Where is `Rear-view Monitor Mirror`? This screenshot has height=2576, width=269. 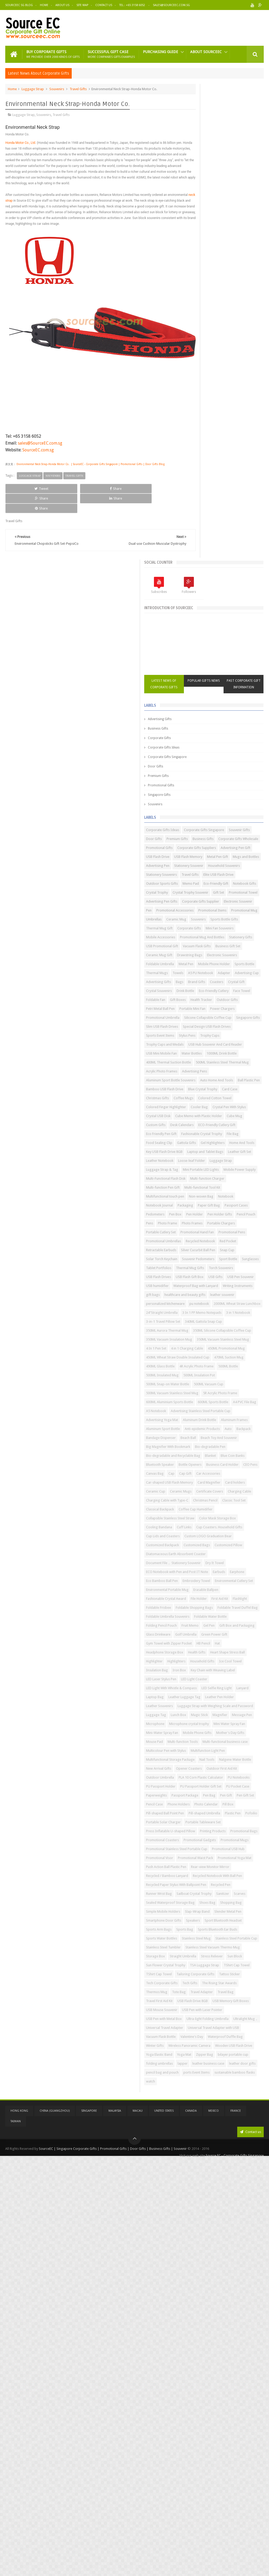 Rear-view Monitor Mirror is located at coordinates (207, 2144).